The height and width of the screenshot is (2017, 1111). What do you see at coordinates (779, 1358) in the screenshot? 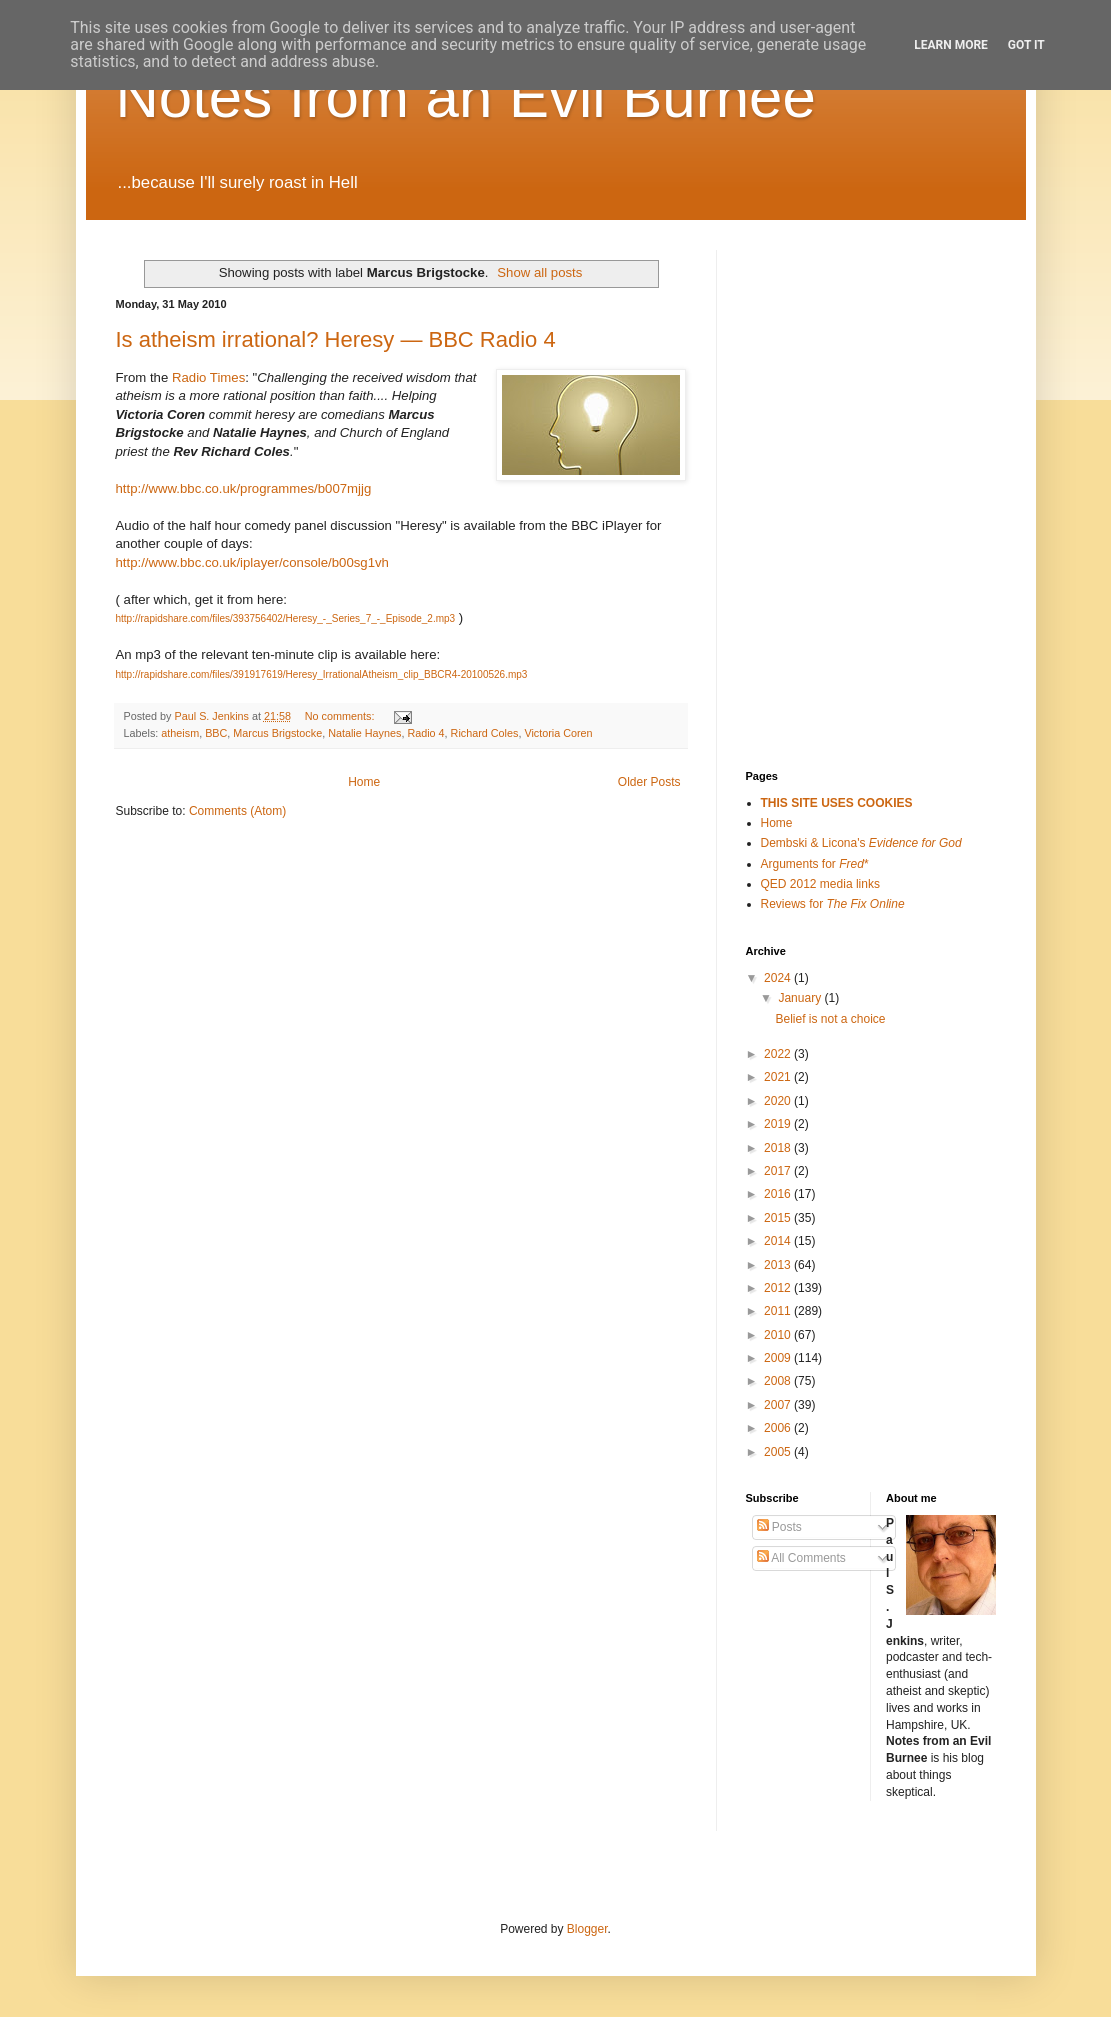
I see `2009` at bounding box center [779, 1358].